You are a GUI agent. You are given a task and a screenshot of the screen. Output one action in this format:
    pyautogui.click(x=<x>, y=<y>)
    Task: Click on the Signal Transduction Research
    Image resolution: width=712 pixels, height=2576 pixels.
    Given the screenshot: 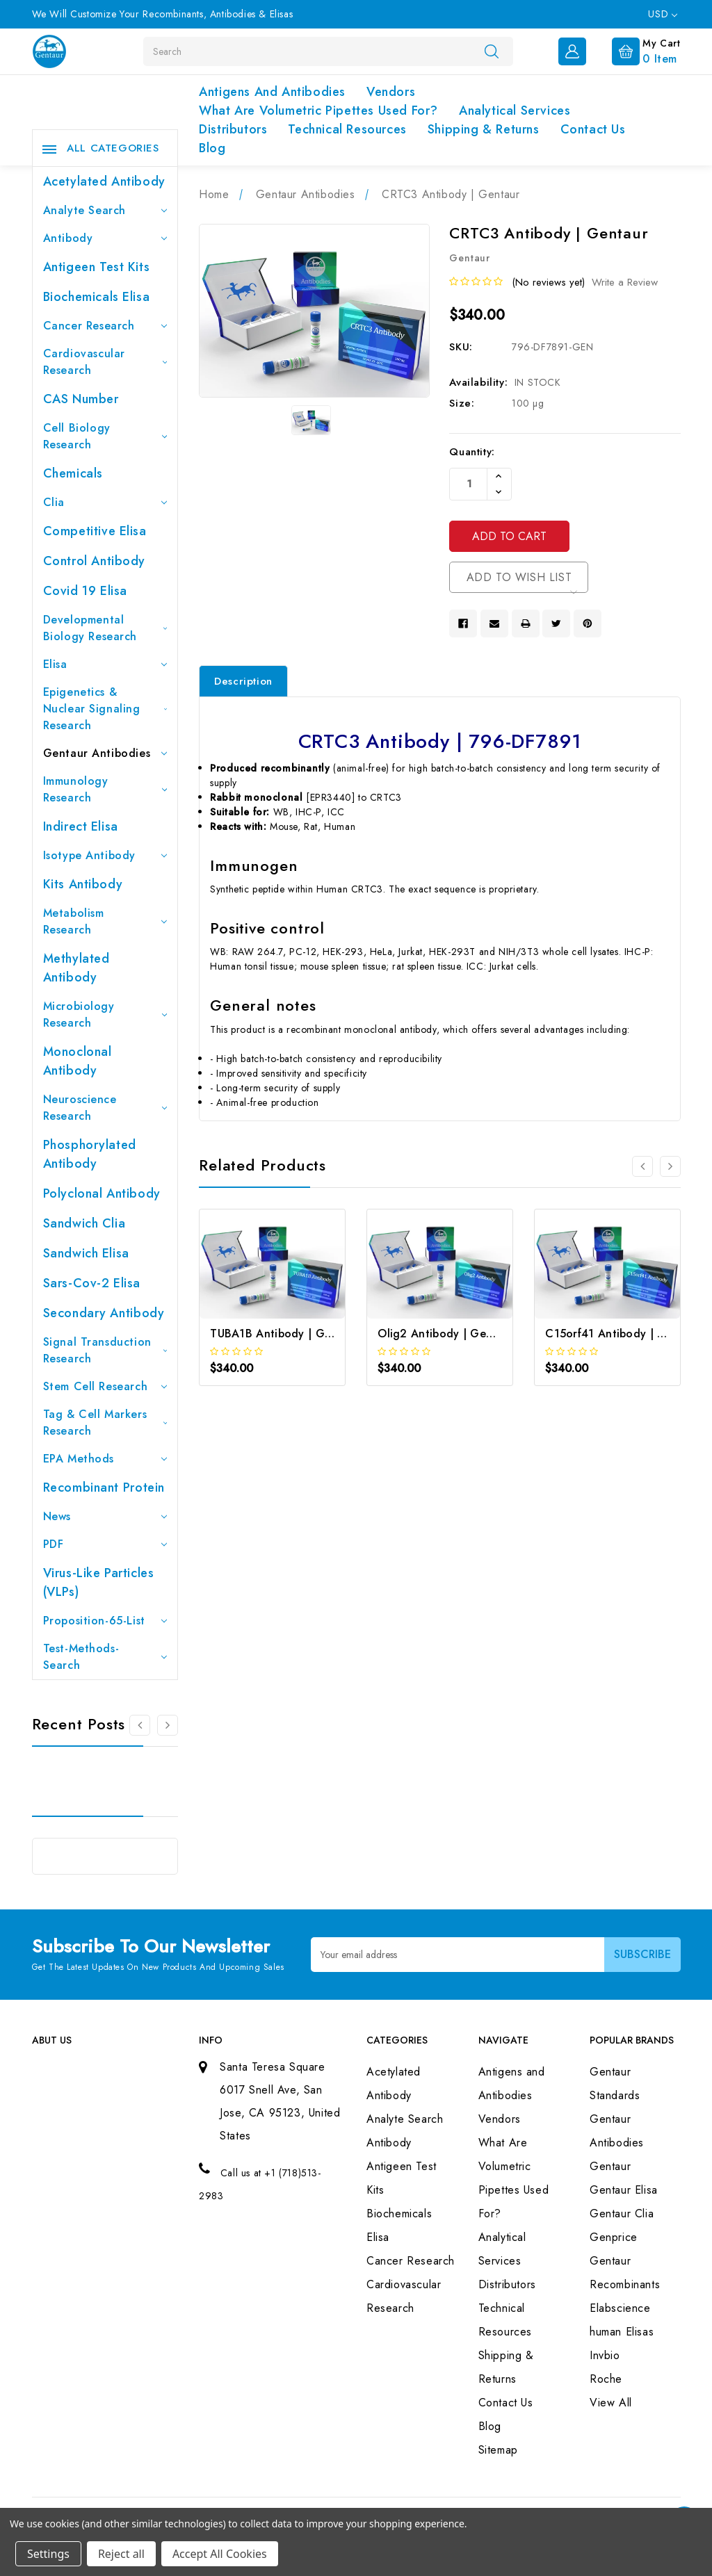 What is the action you would take?
    pyautogui.click(x=105, y=1350)
    